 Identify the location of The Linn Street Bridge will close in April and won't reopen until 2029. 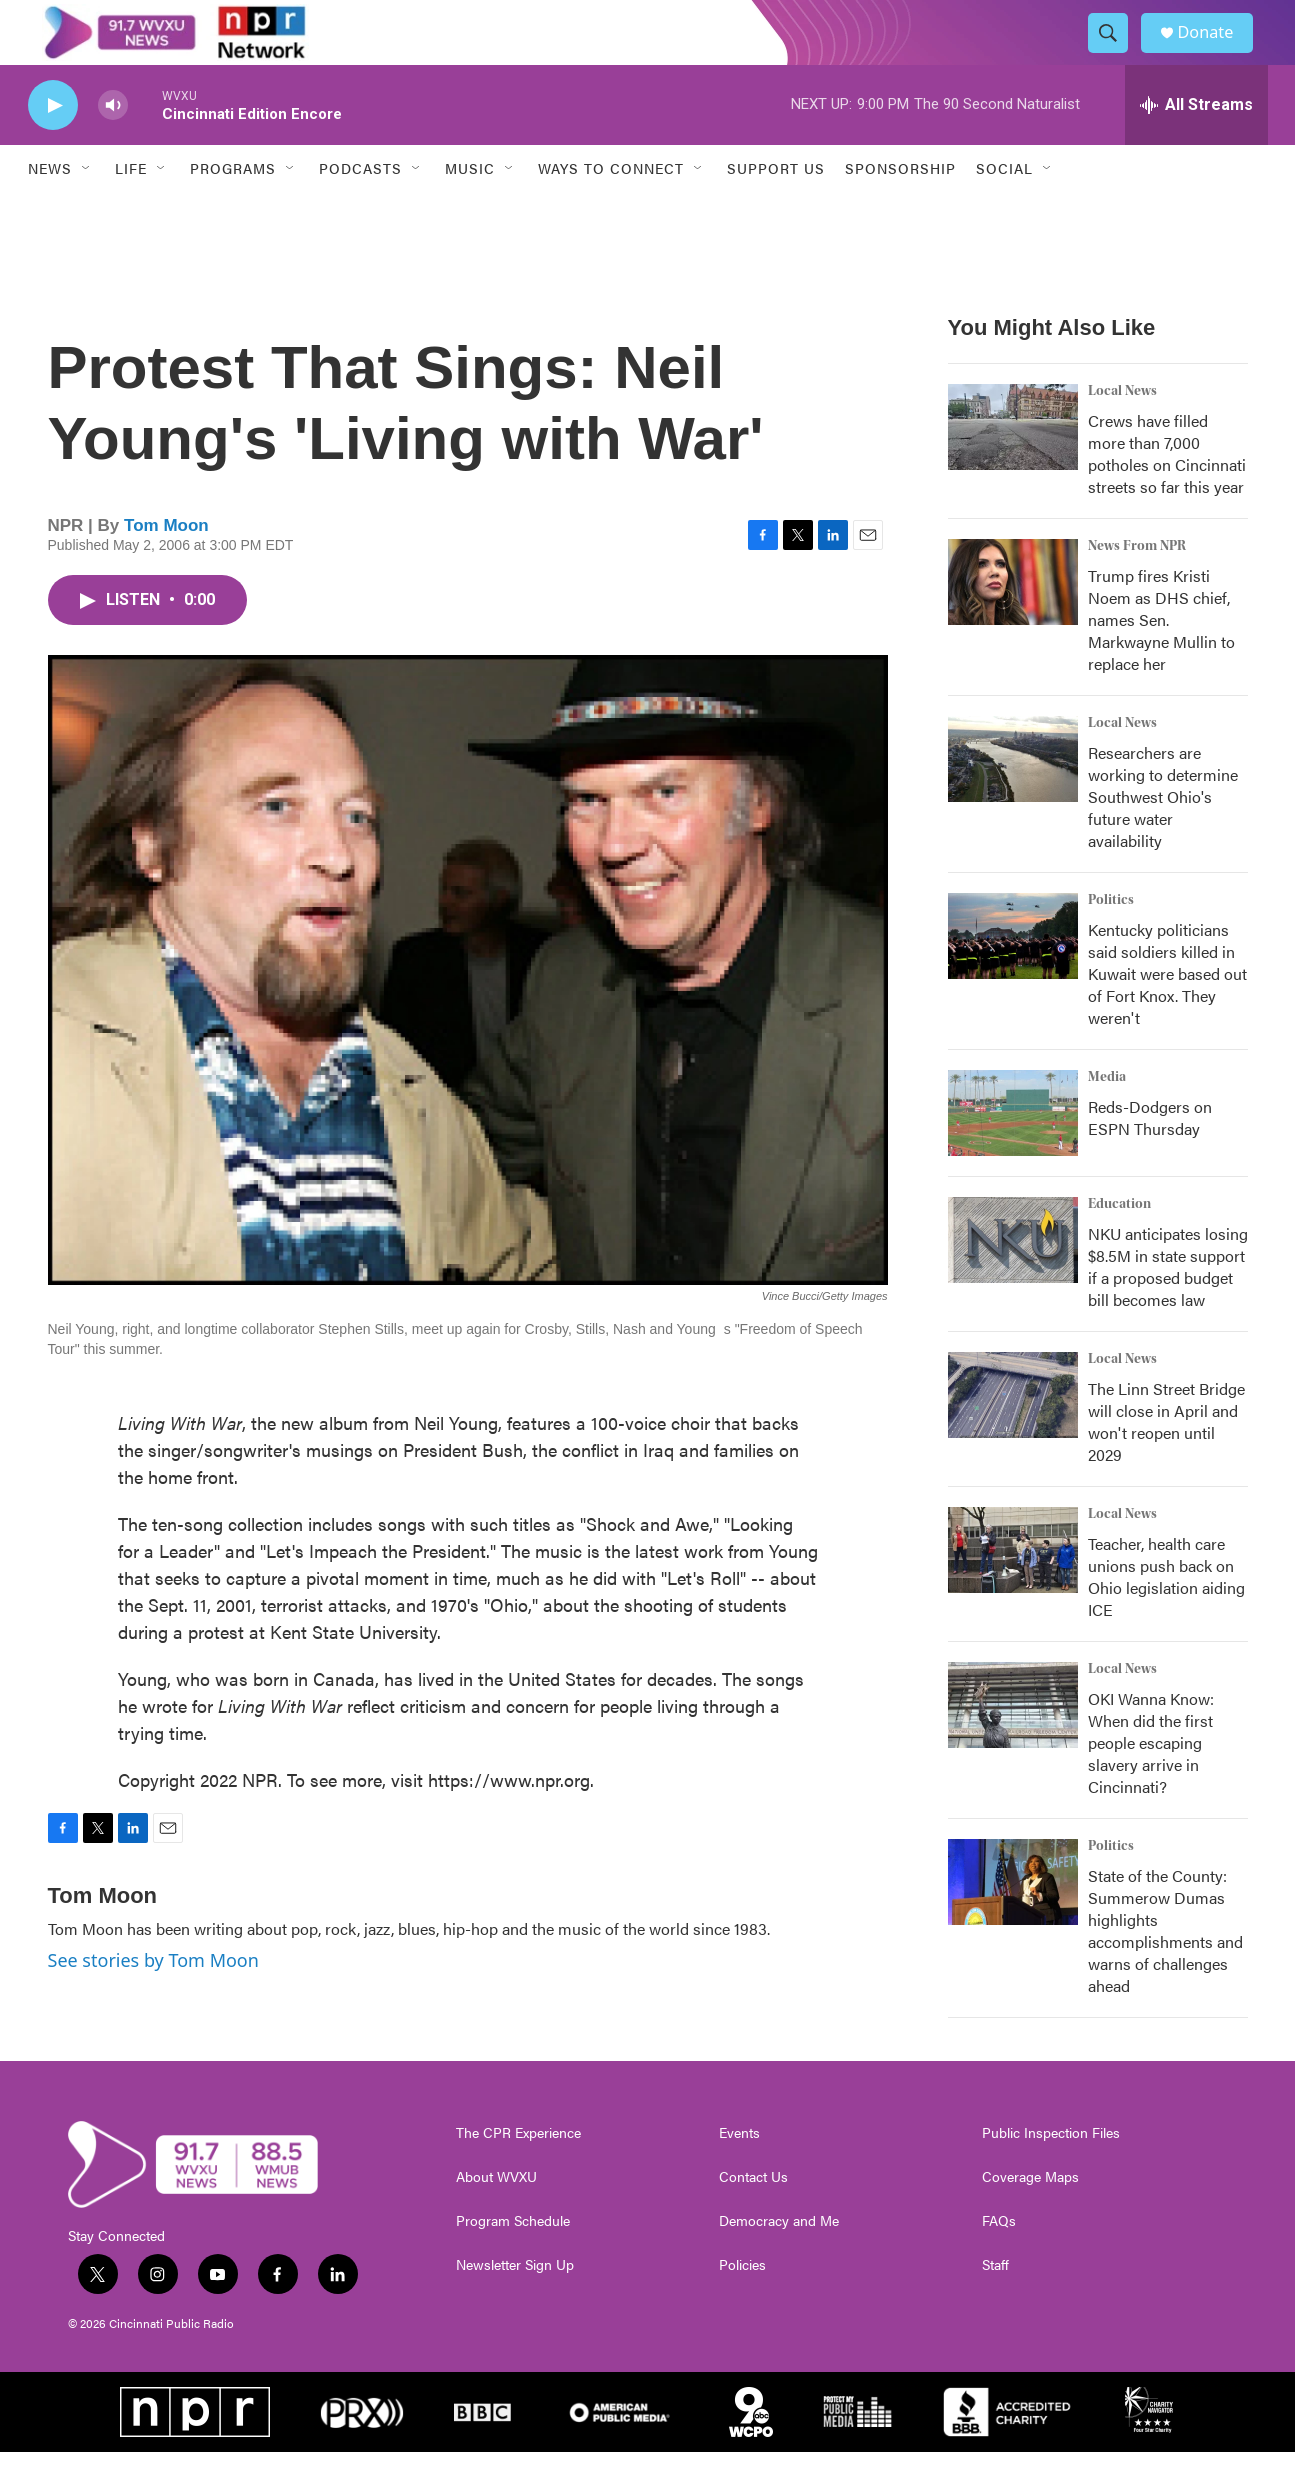
(1166, 1461).